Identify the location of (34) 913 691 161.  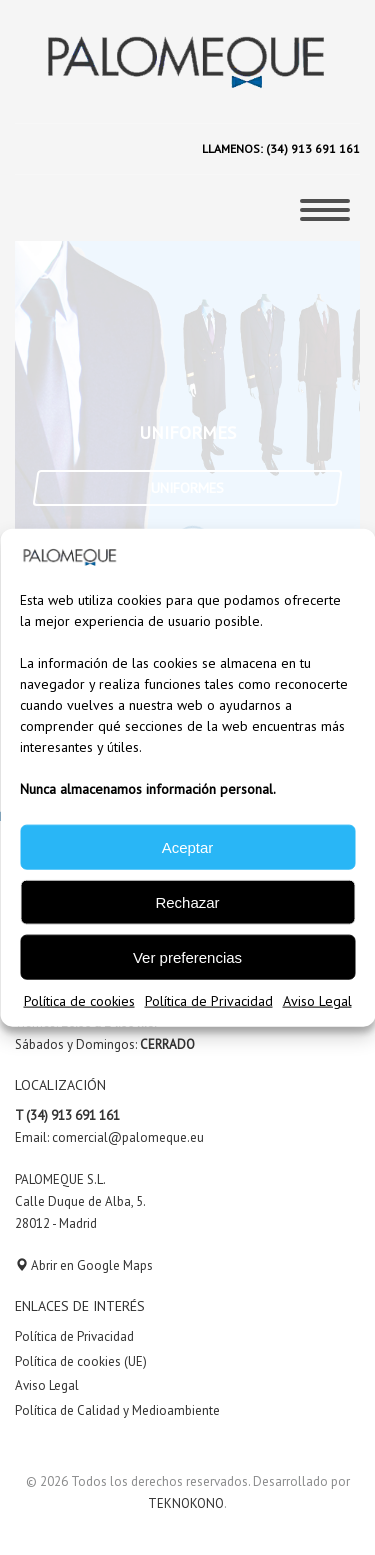
(311, 148).